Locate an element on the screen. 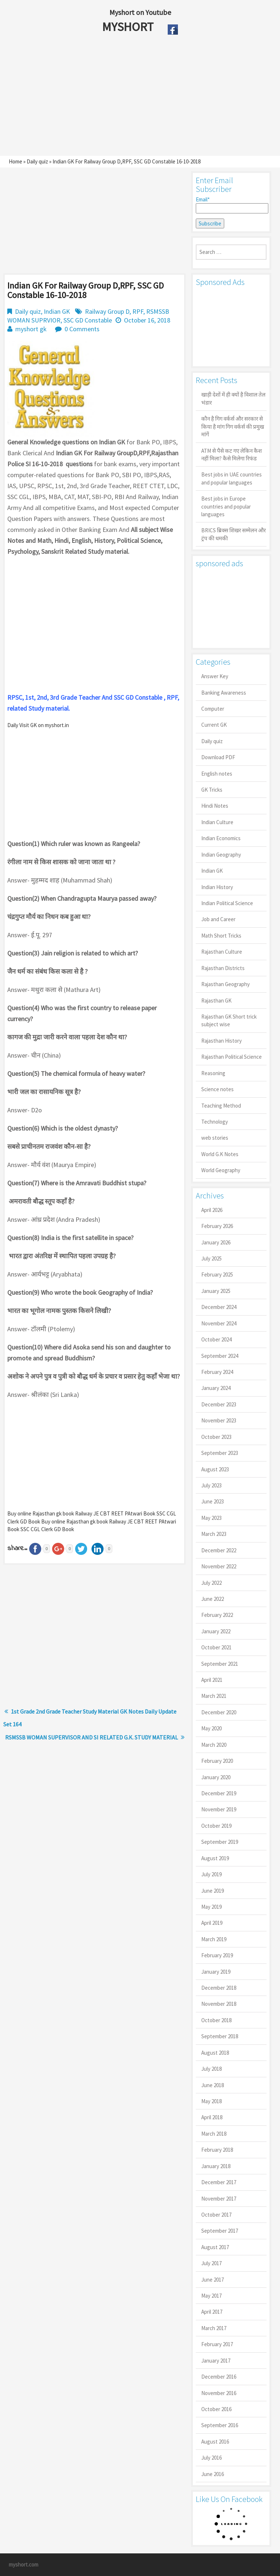 This screenshot has height=2576, width=280. April 2026 is located at coordinates (211, 1209).